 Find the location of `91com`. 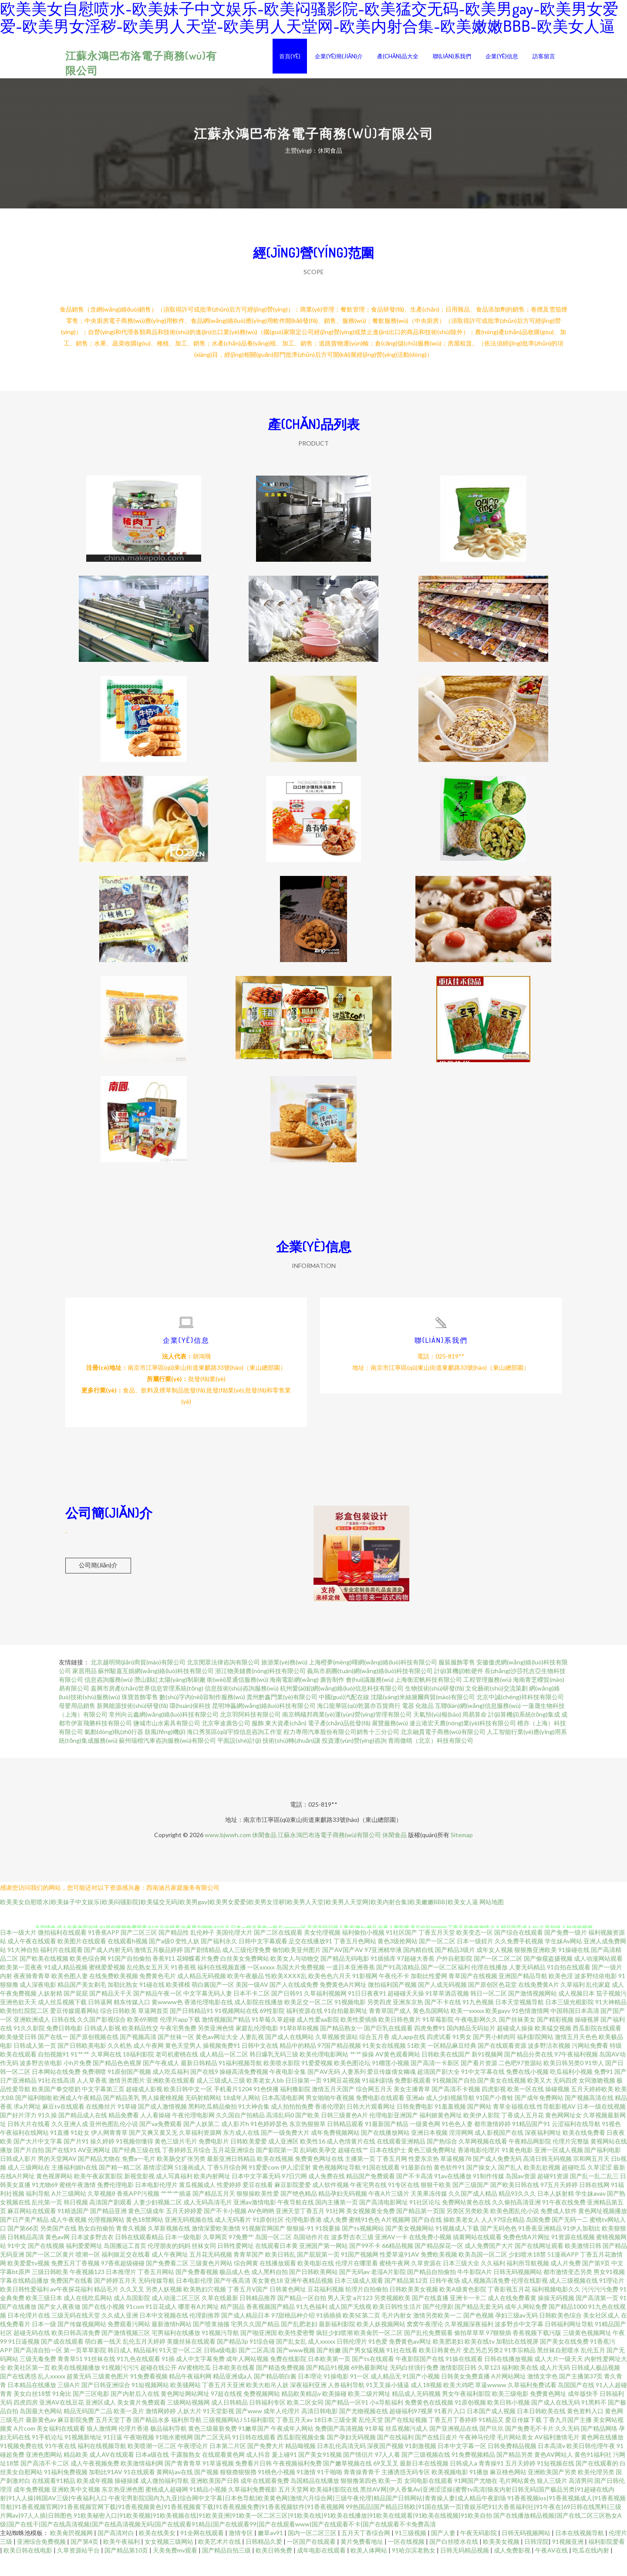

91com is located at coordinates (135, 2327).